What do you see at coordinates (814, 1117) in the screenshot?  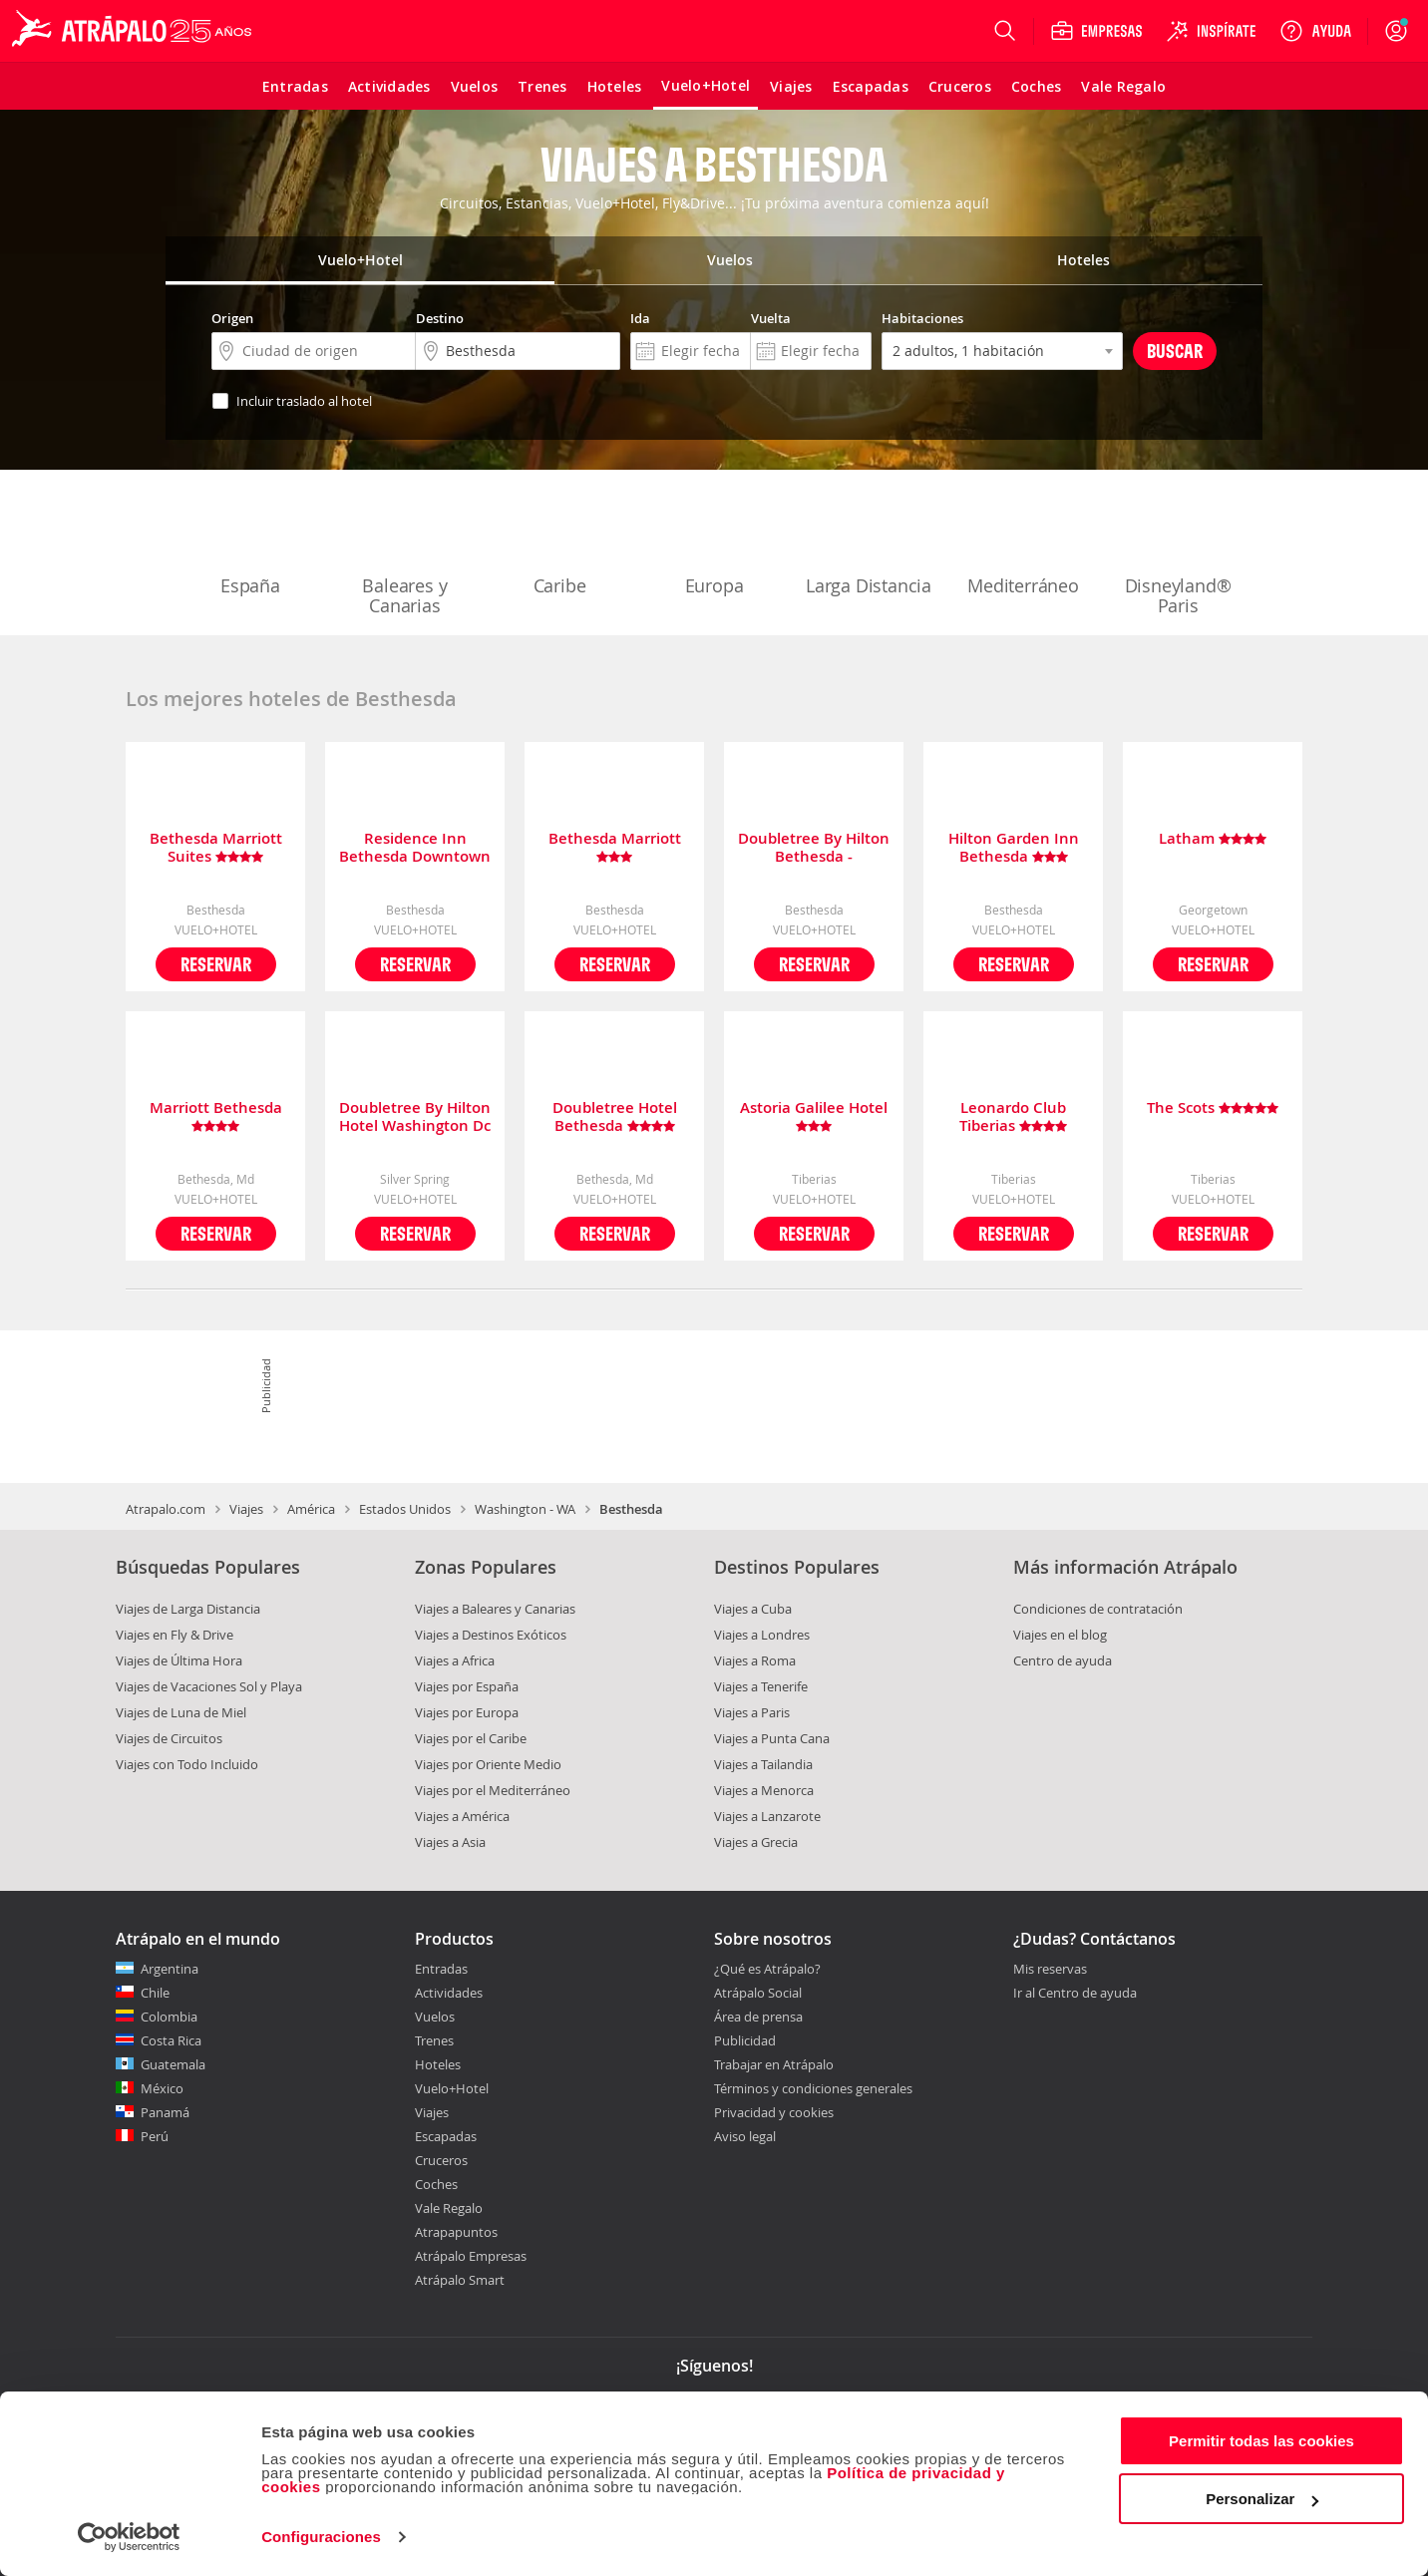 I see `Astoria Galilee Hotel` at bounding box center [814, 1117].